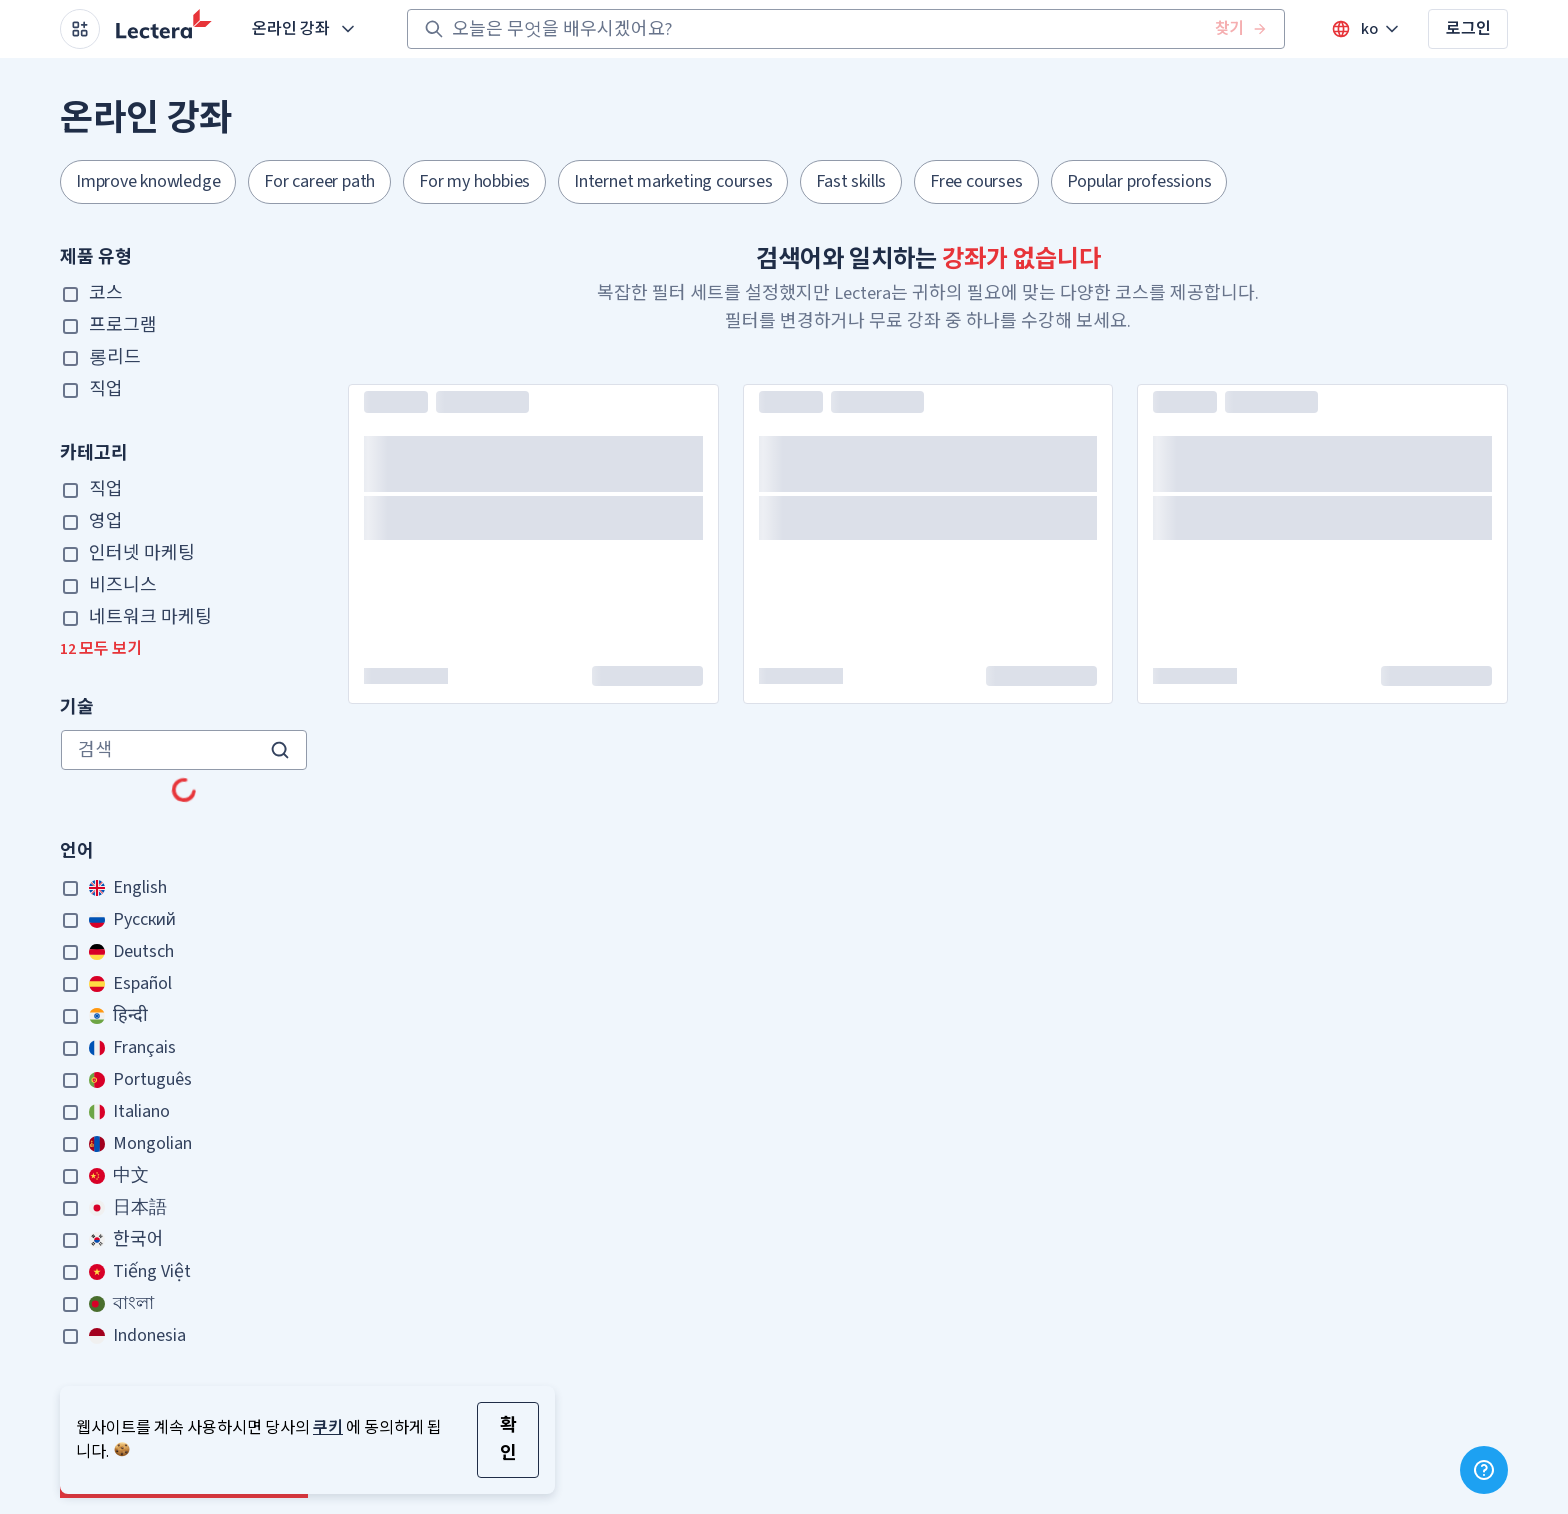 The width and height of the screenshot is (1568, 1514). What do you see at coordinates (305, 29) in the screenshot?
I see `온라인 강좌` at bounding box center [305, 29].